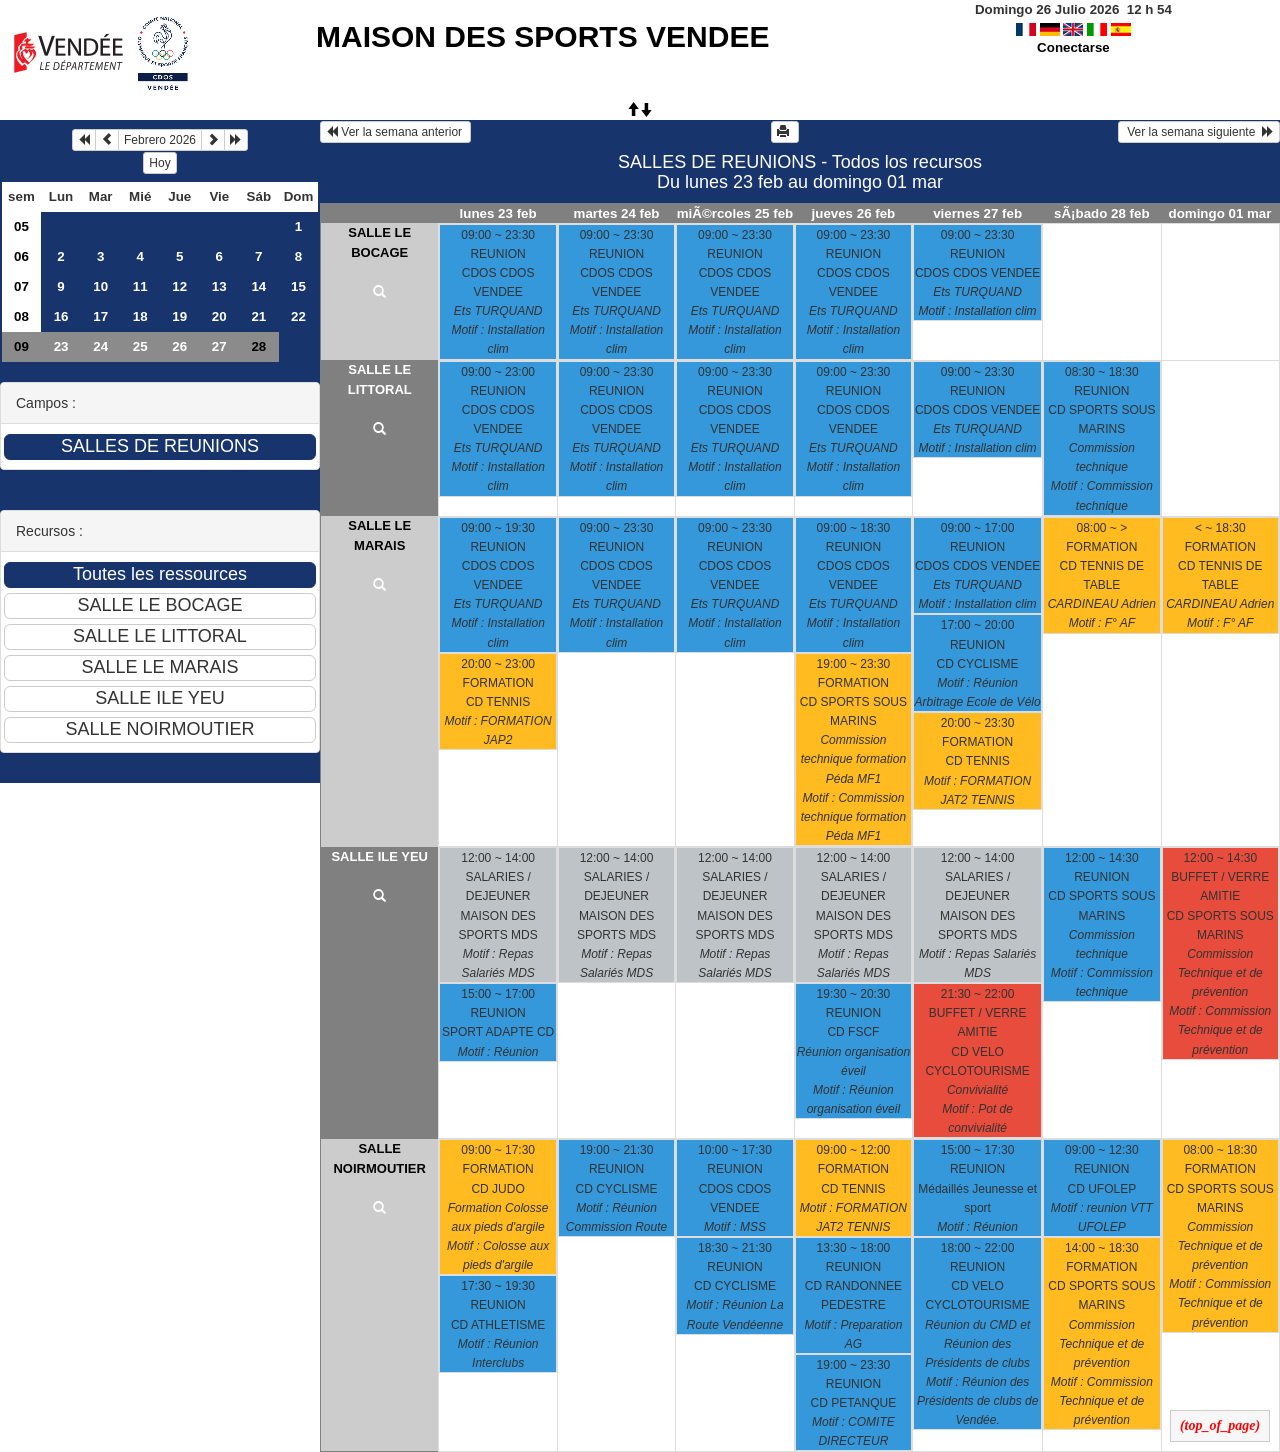 This screenshot has height=1452, width=1280. I want to click on 21, so click(258, 316).